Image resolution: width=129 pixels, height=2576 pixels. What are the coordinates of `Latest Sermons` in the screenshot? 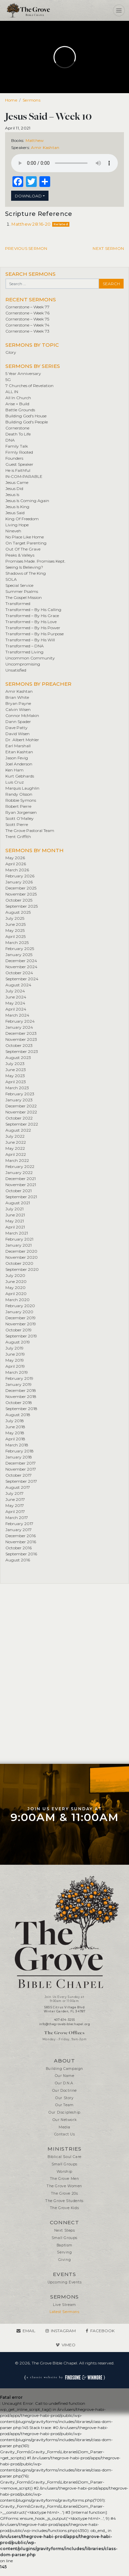 It's located at (64, 2312).